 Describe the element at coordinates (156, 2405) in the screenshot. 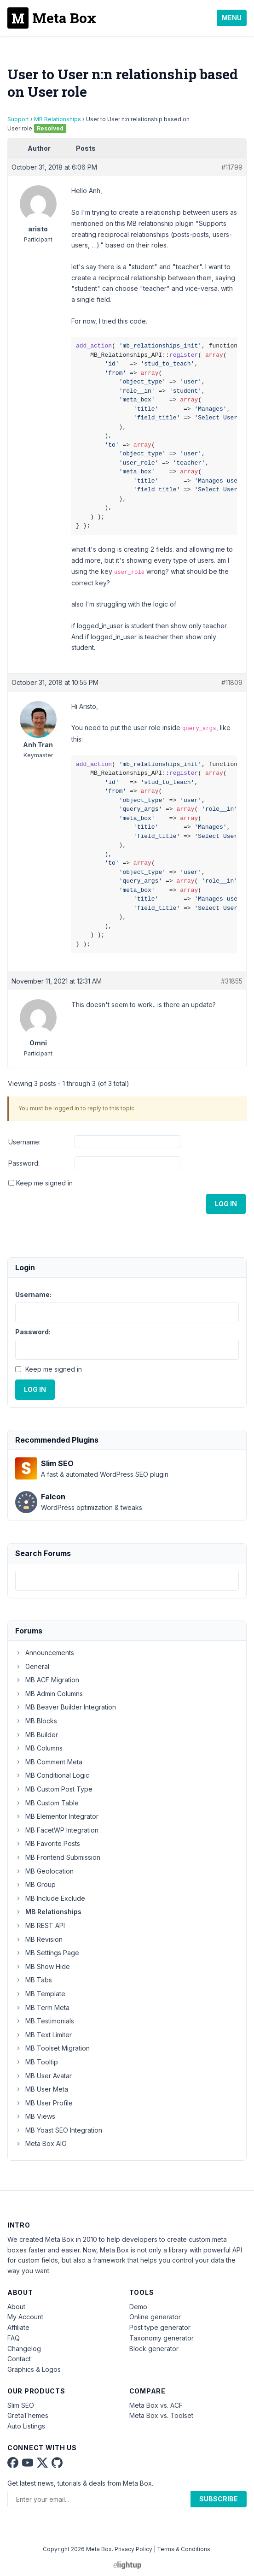

I see `Meta Box vs. ACF` at that location.